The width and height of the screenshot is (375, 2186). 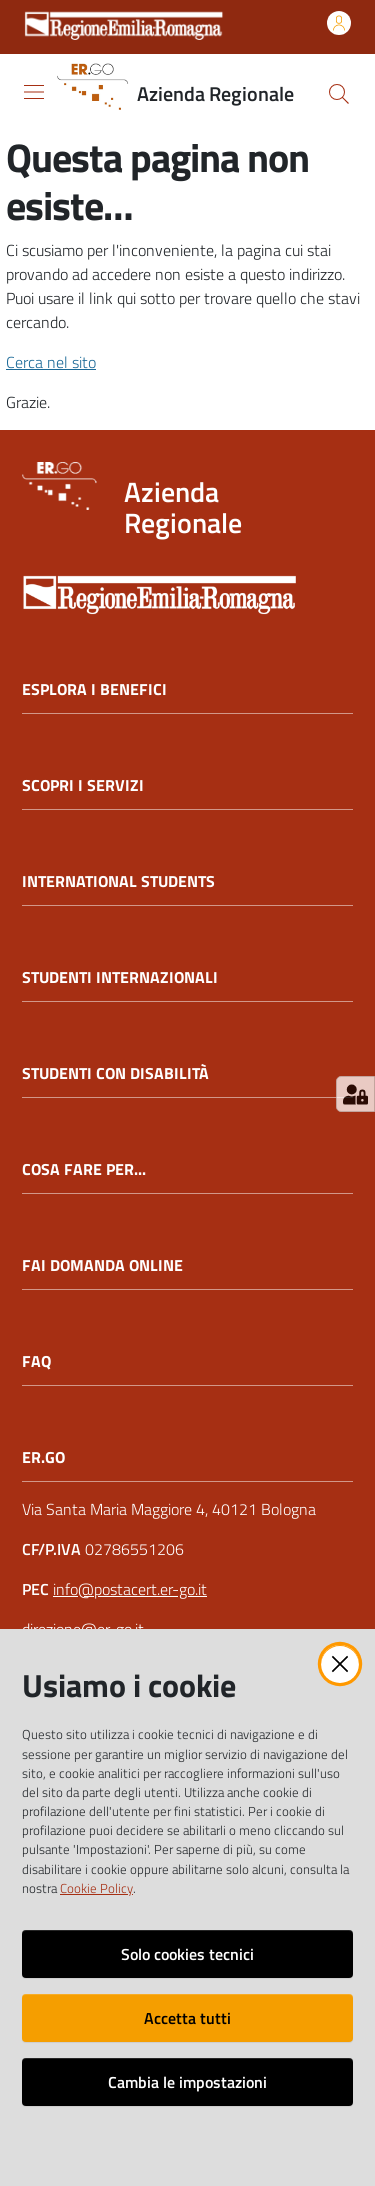 What do you see at coordinates (96, 1888) in the screenshot?
I see `Cookie Policy` at bounding box center [96, 1888].